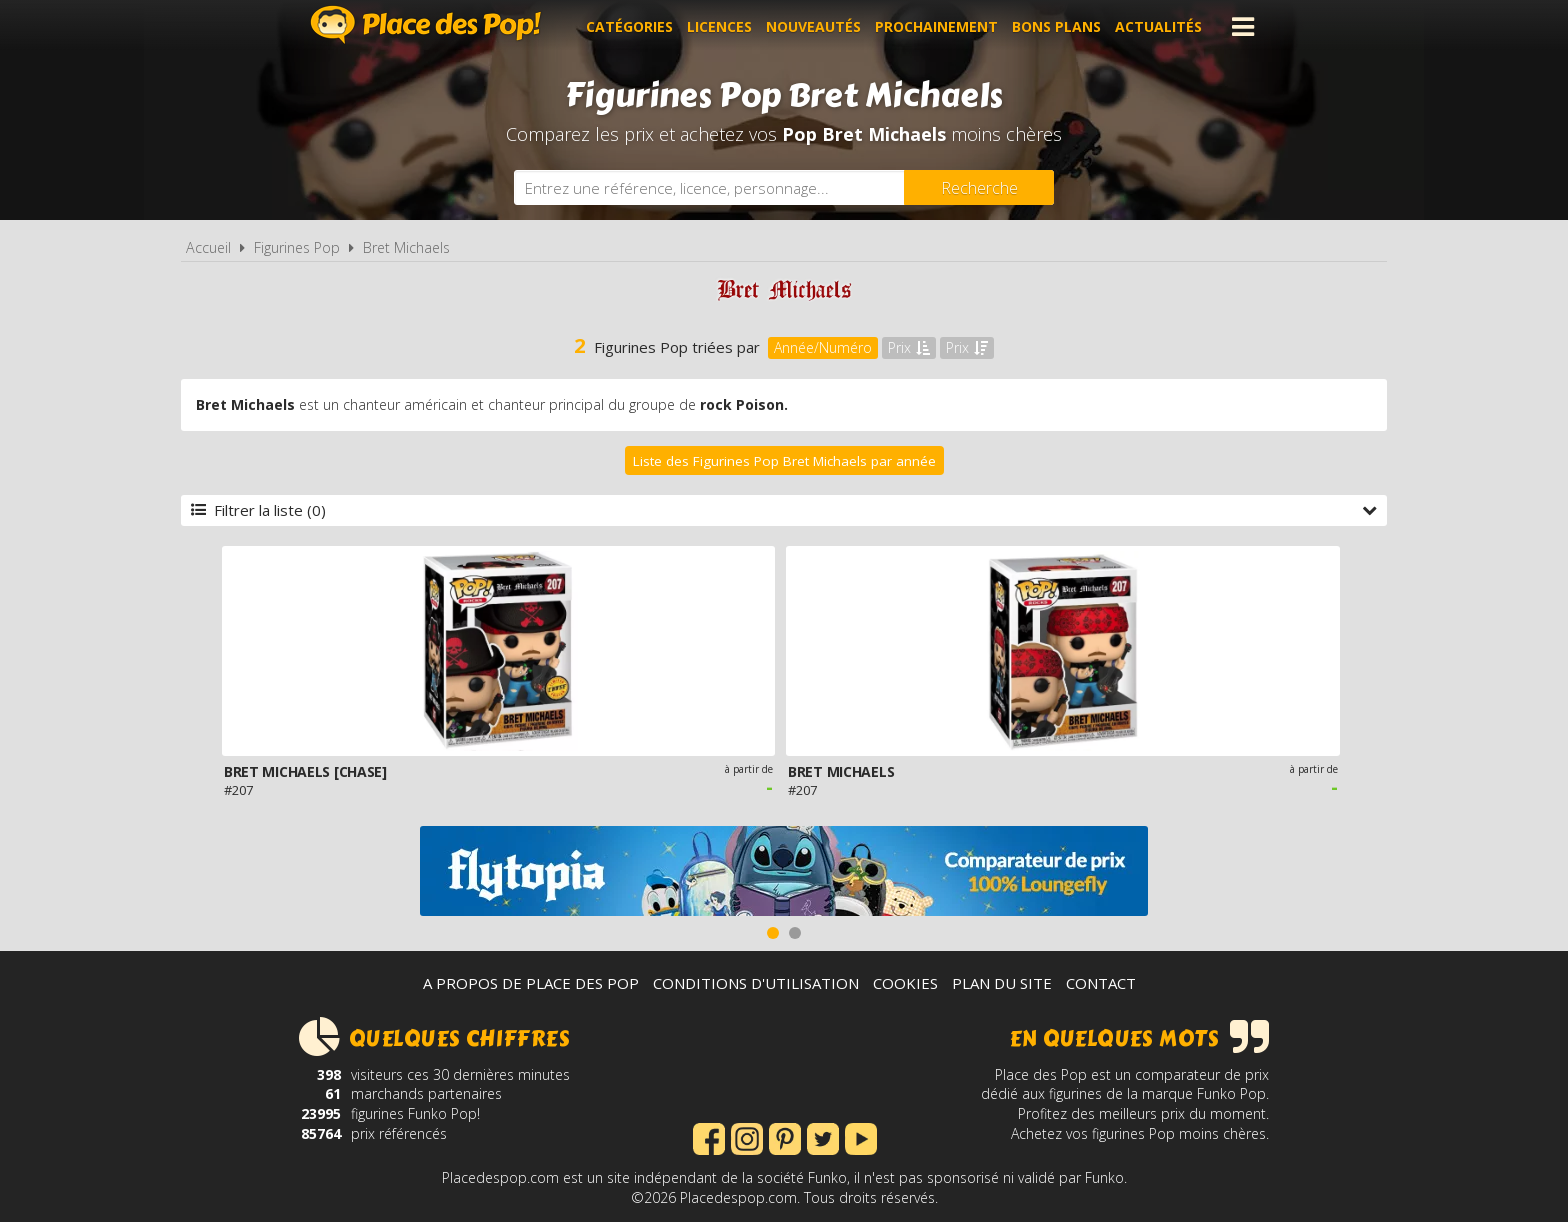  I want to click on Prochainement, so click(936, 26).